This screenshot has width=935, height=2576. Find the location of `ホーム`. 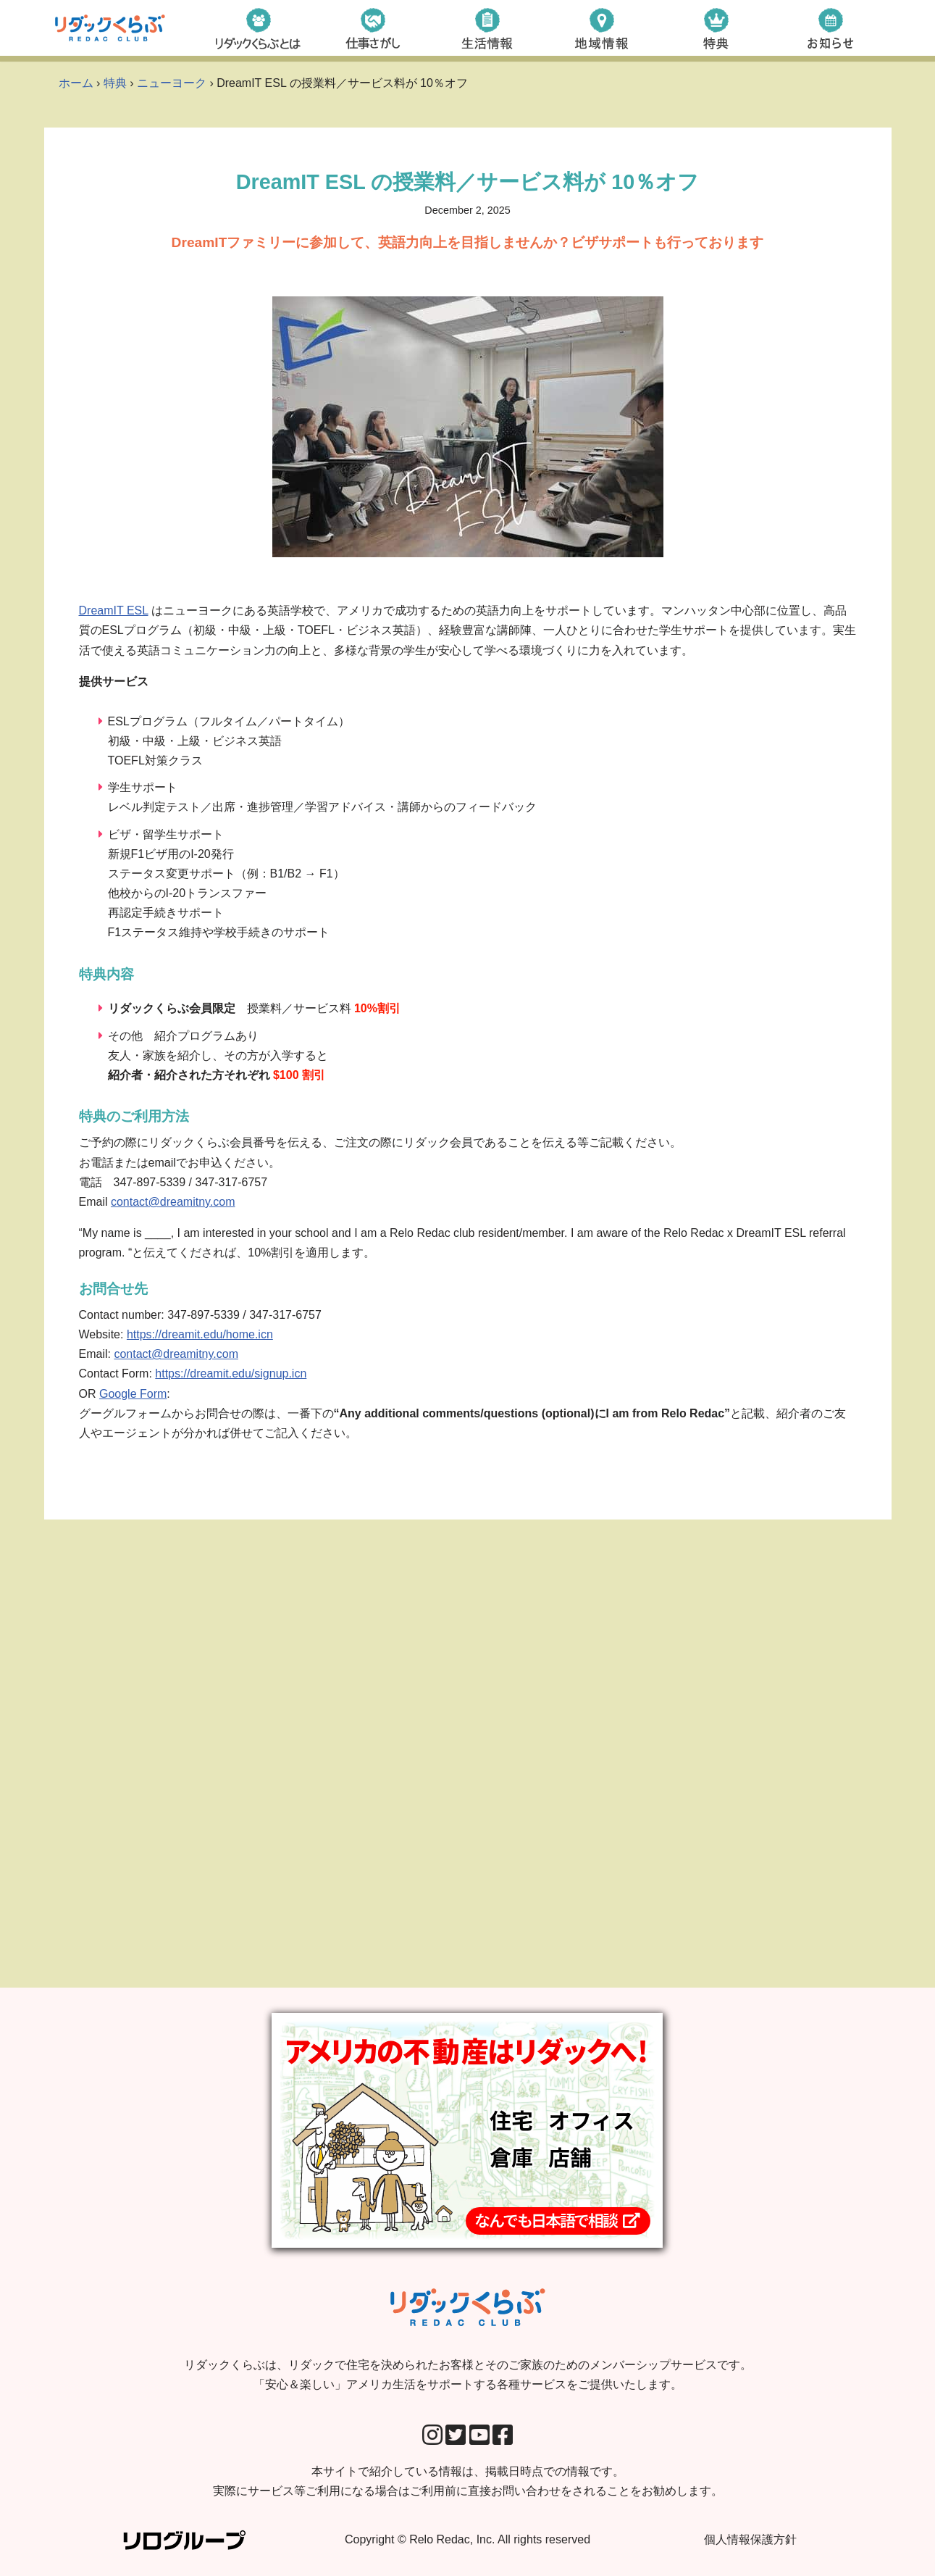

ホーム is located at coordinates (76, 83).